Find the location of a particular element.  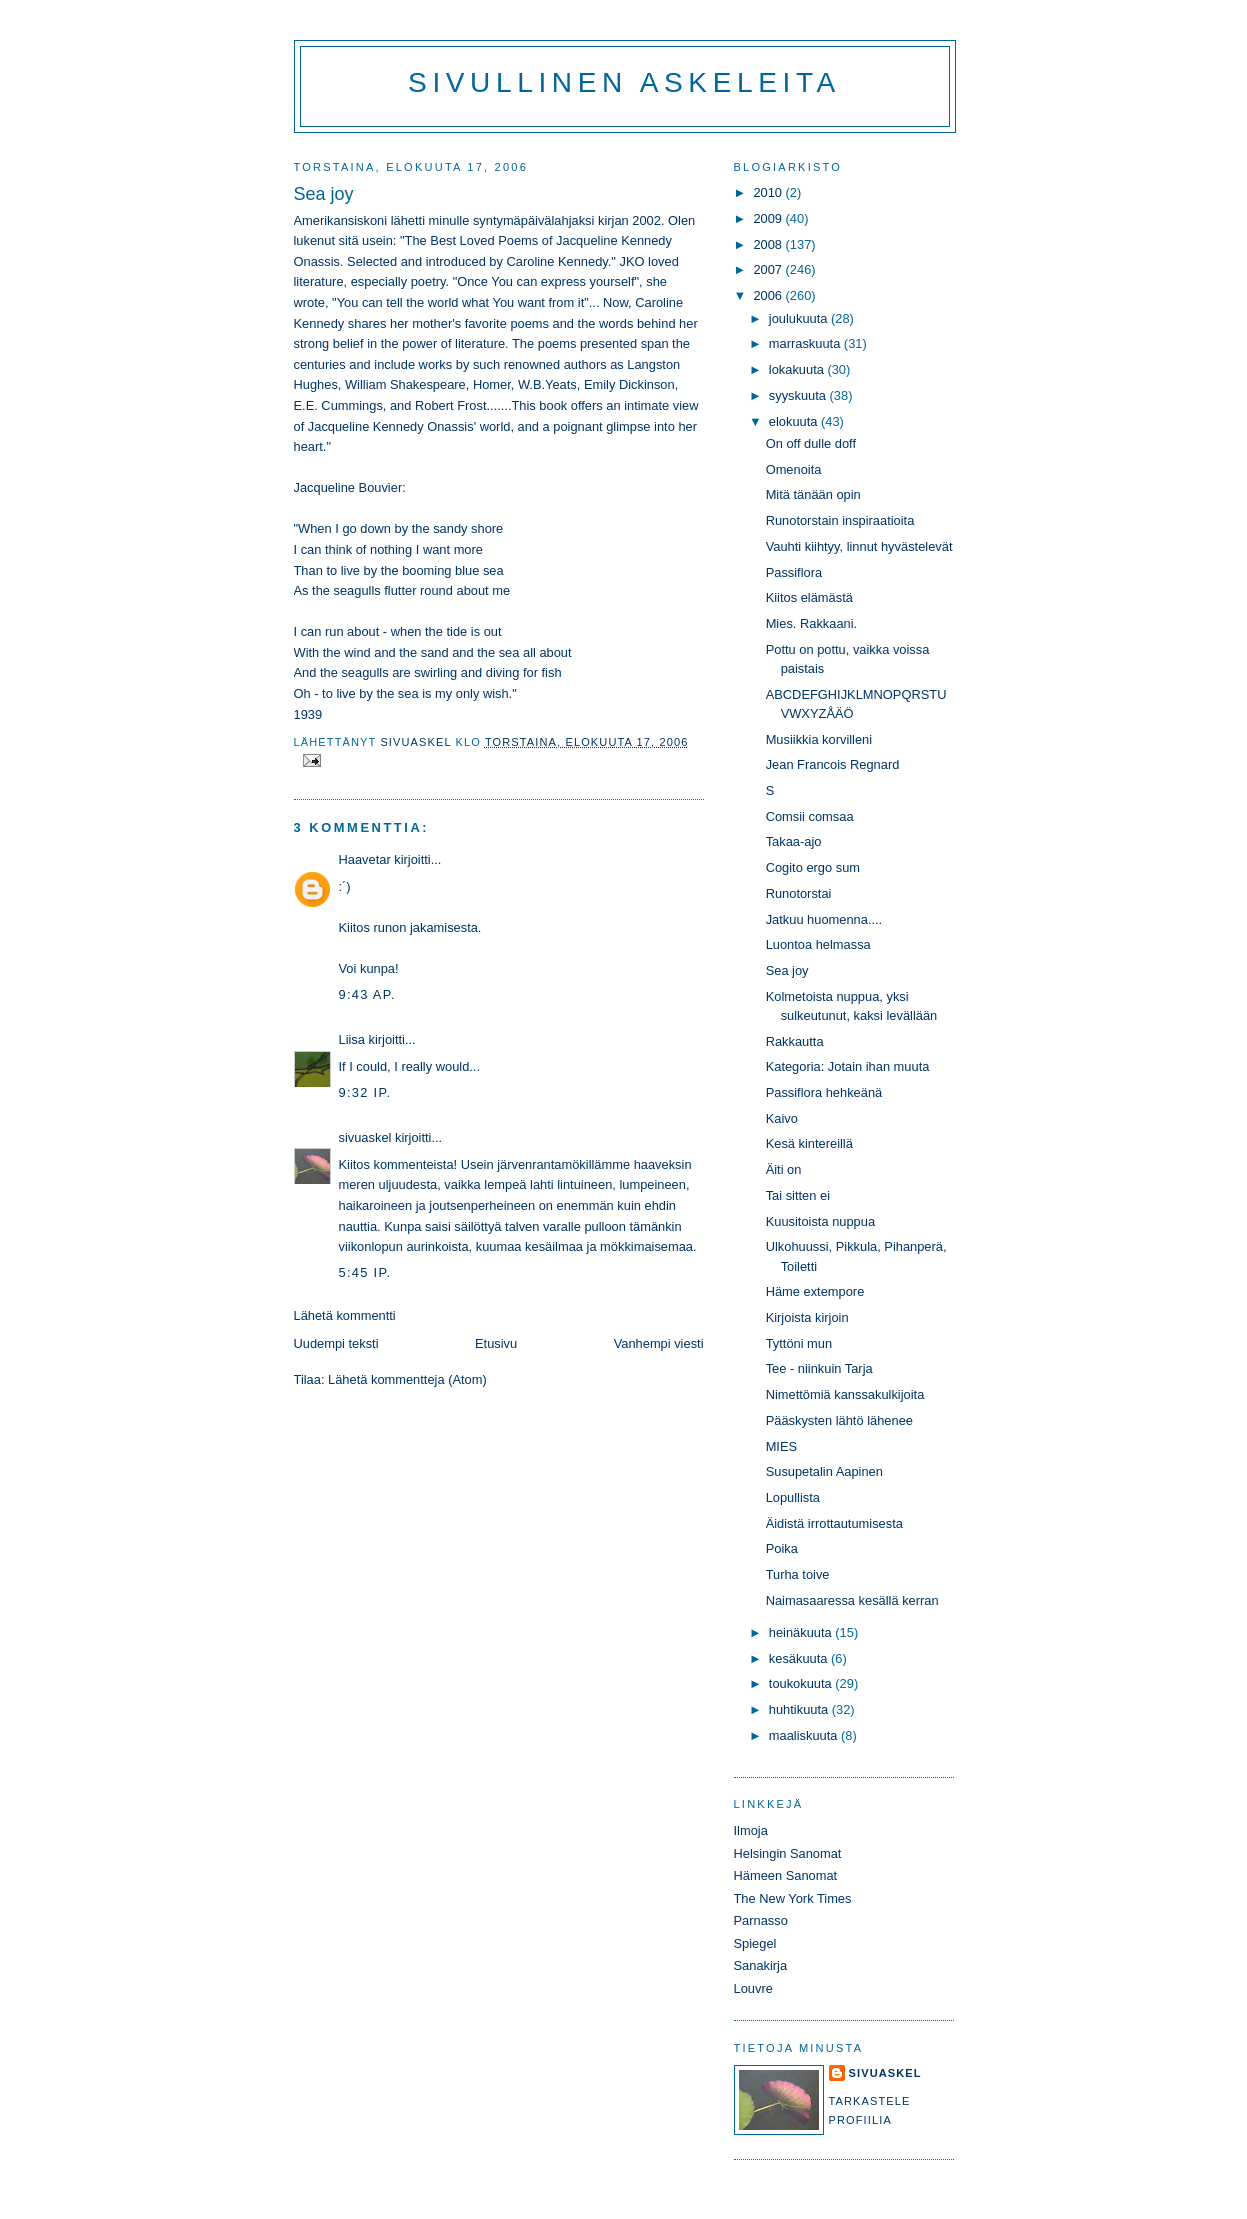

lokakuuta is located at coordinates (798, 369).